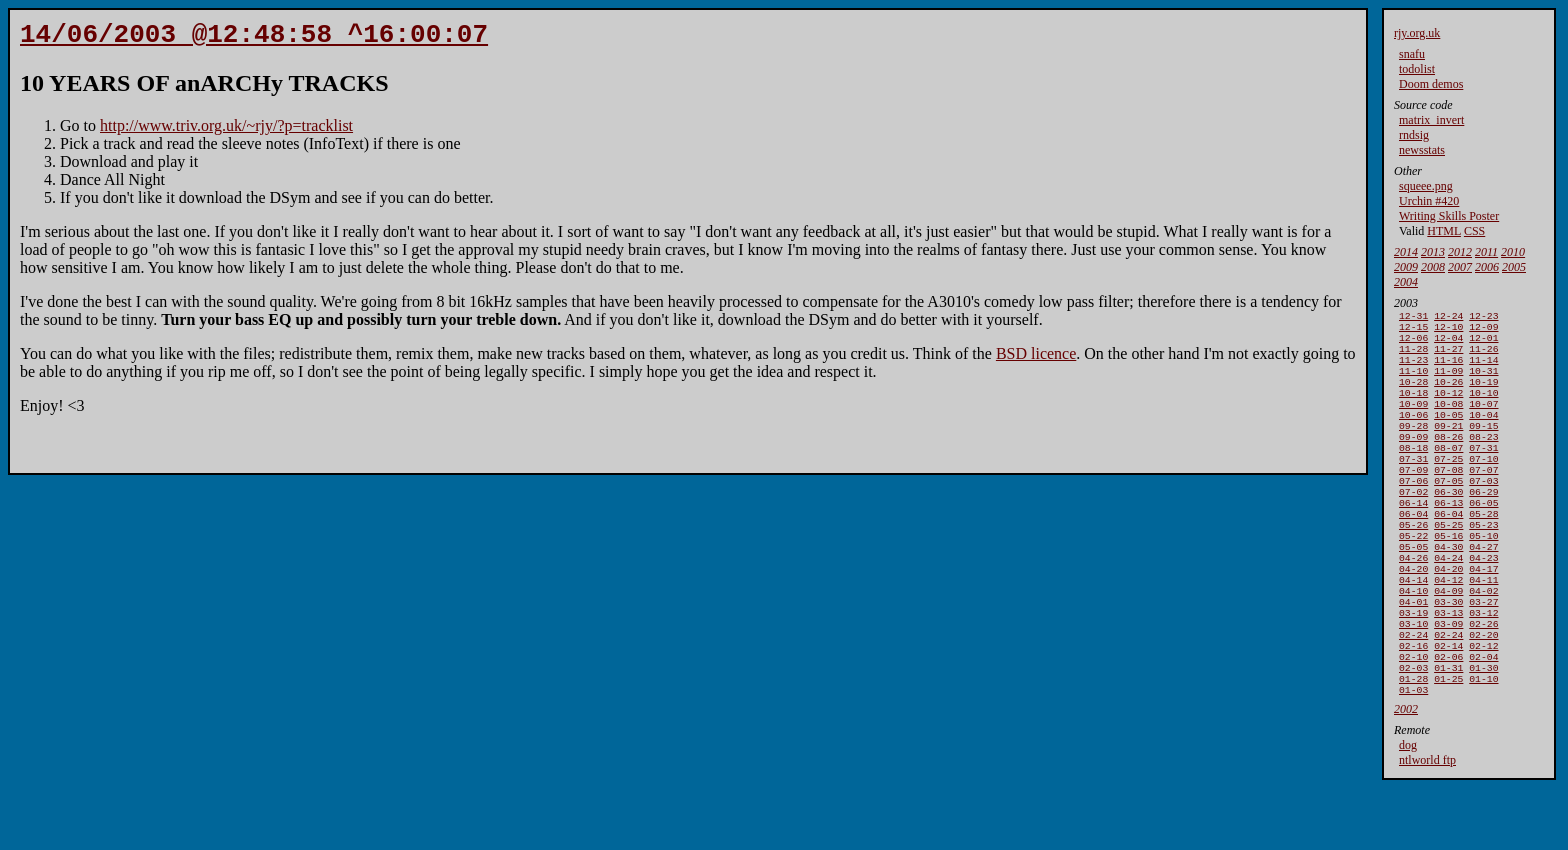 This screenshot has height=850, width=1568. I want to click on 10-28, so click(1413, 395).